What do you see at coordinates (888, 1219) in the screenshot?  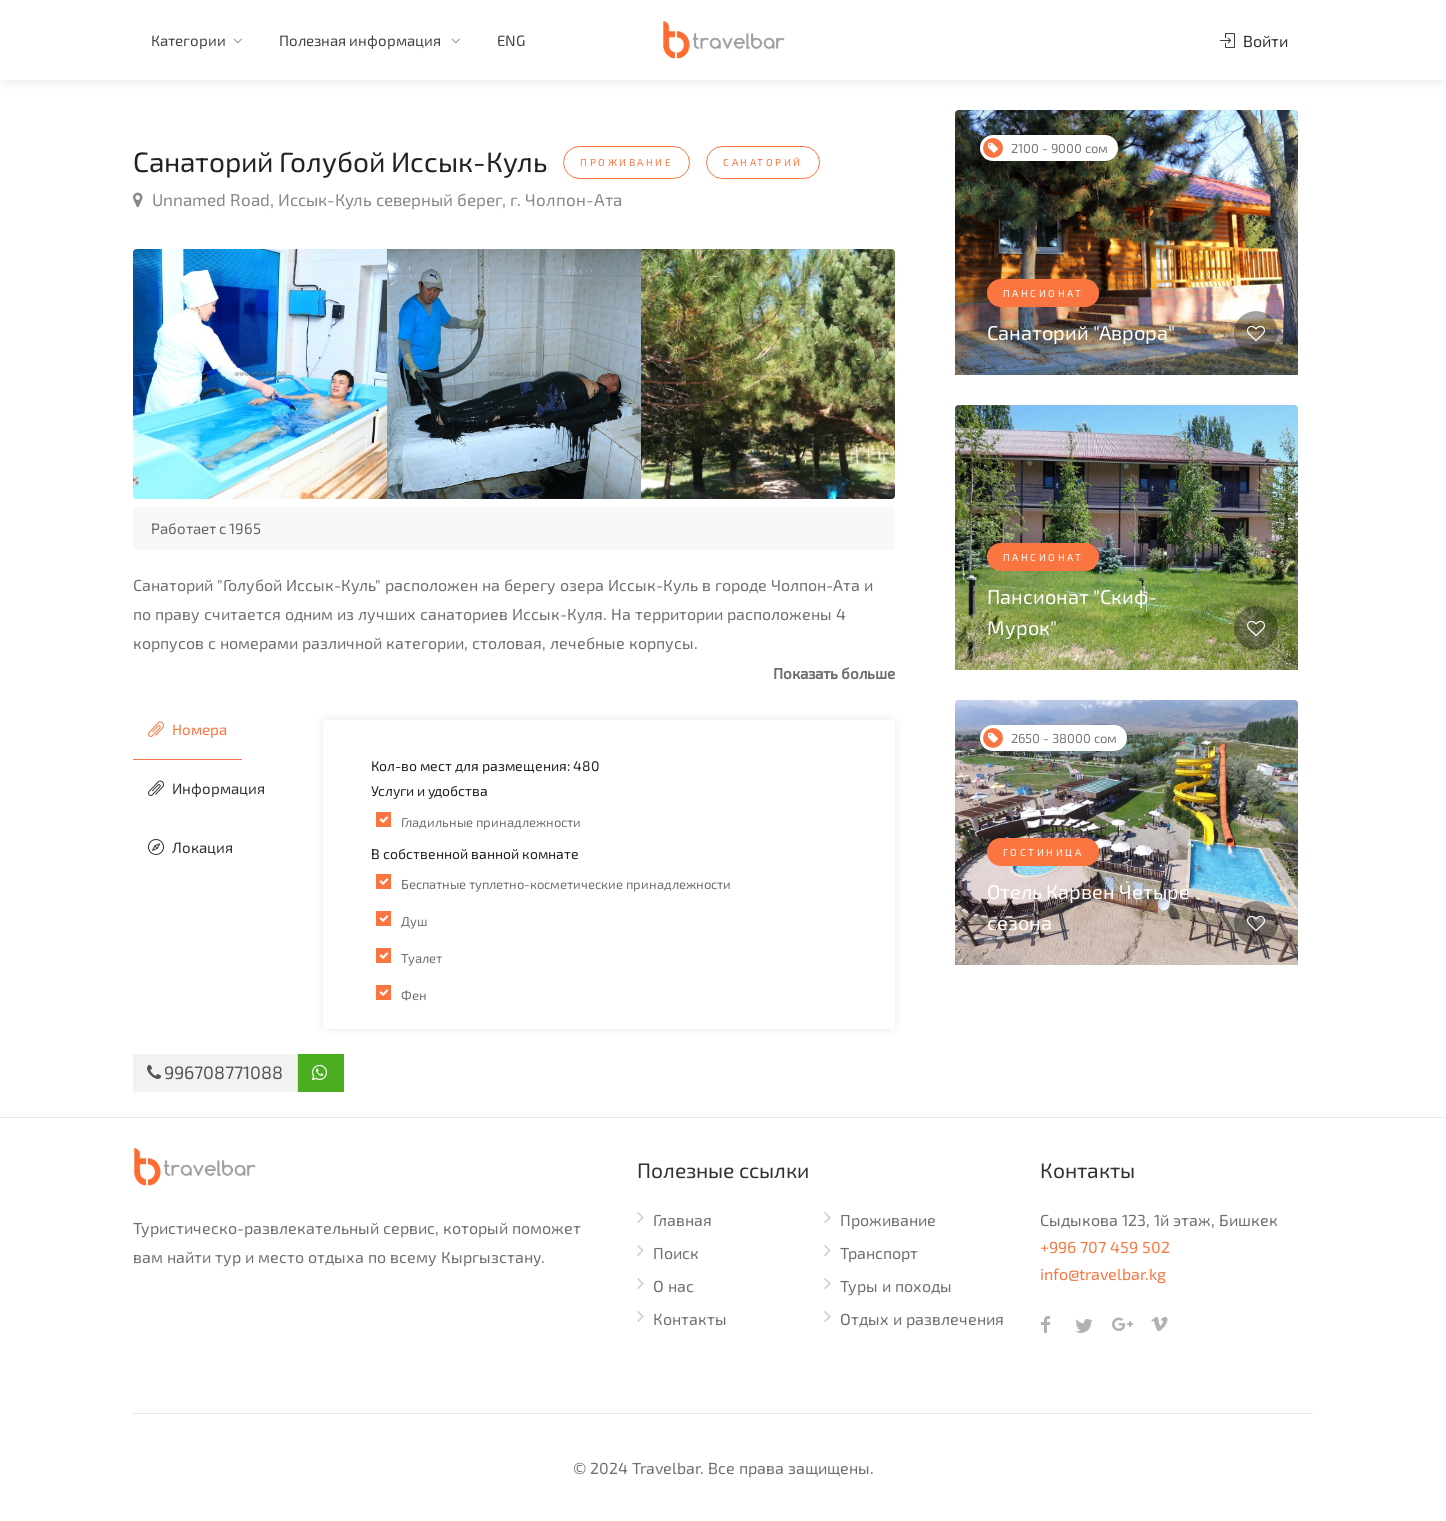 I see `Проживание` at bounding box center [888, 1219].